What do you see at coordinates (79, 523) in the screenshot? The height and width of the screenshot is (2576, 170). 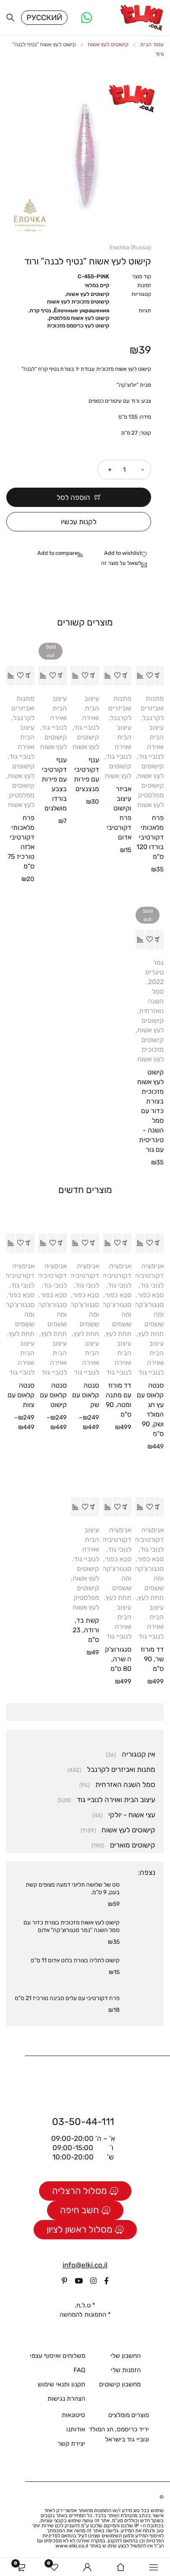 I see `לקנות עכשיו` at bounding box center [79, 523].